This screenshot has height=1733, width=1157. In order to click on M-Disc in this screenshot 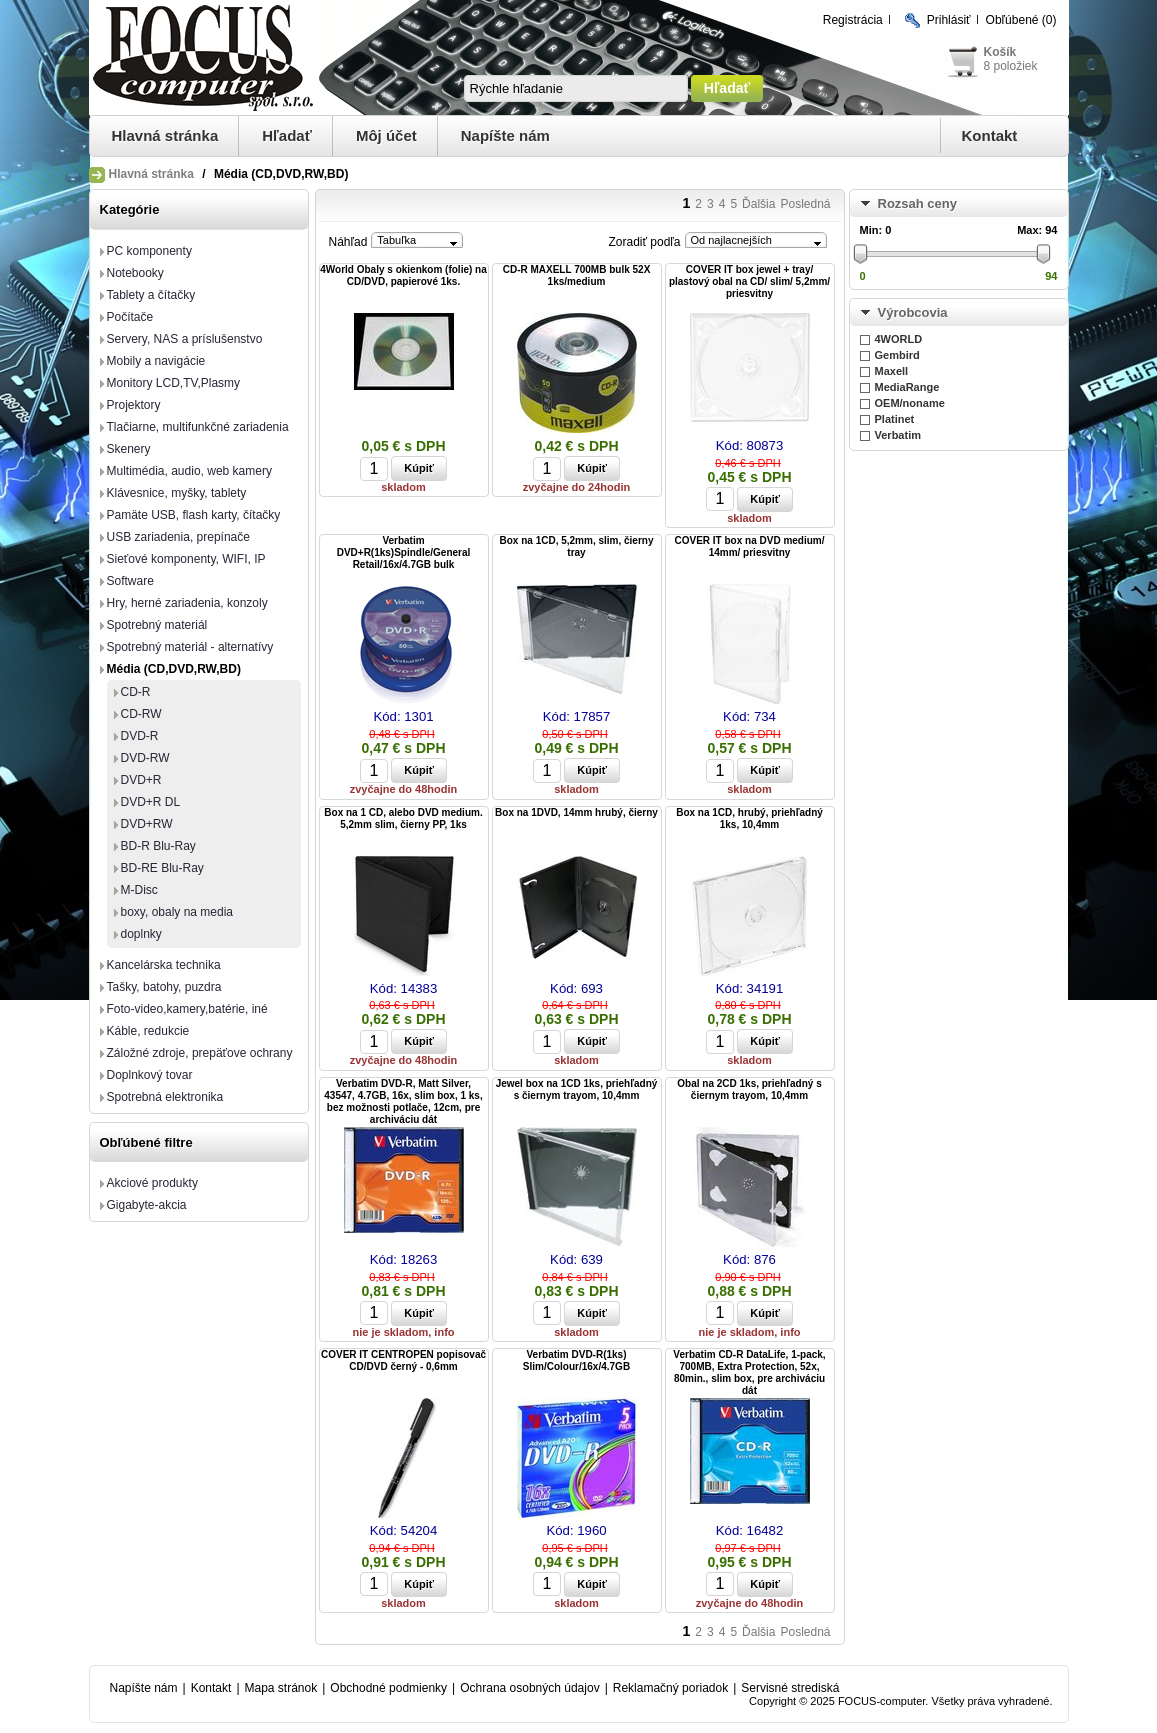, I will do `click(139, 890)`.